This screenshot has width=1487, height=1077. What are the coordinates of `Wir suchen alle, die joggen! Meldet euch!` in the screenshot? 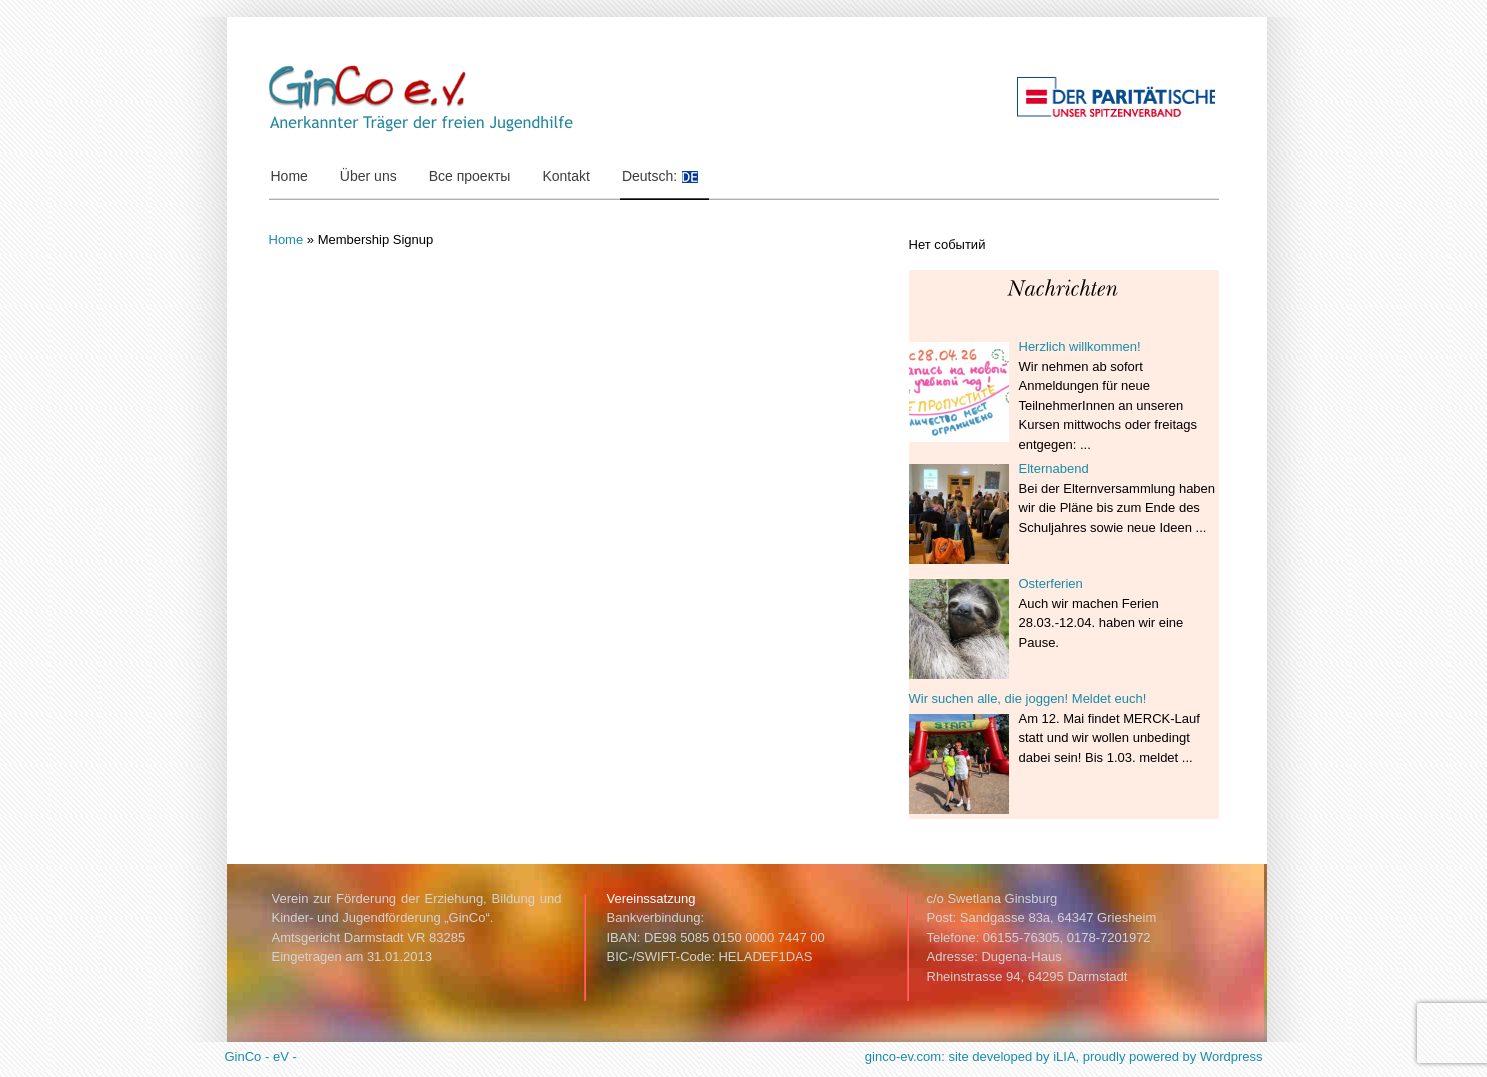 It's located at (1028, 698).